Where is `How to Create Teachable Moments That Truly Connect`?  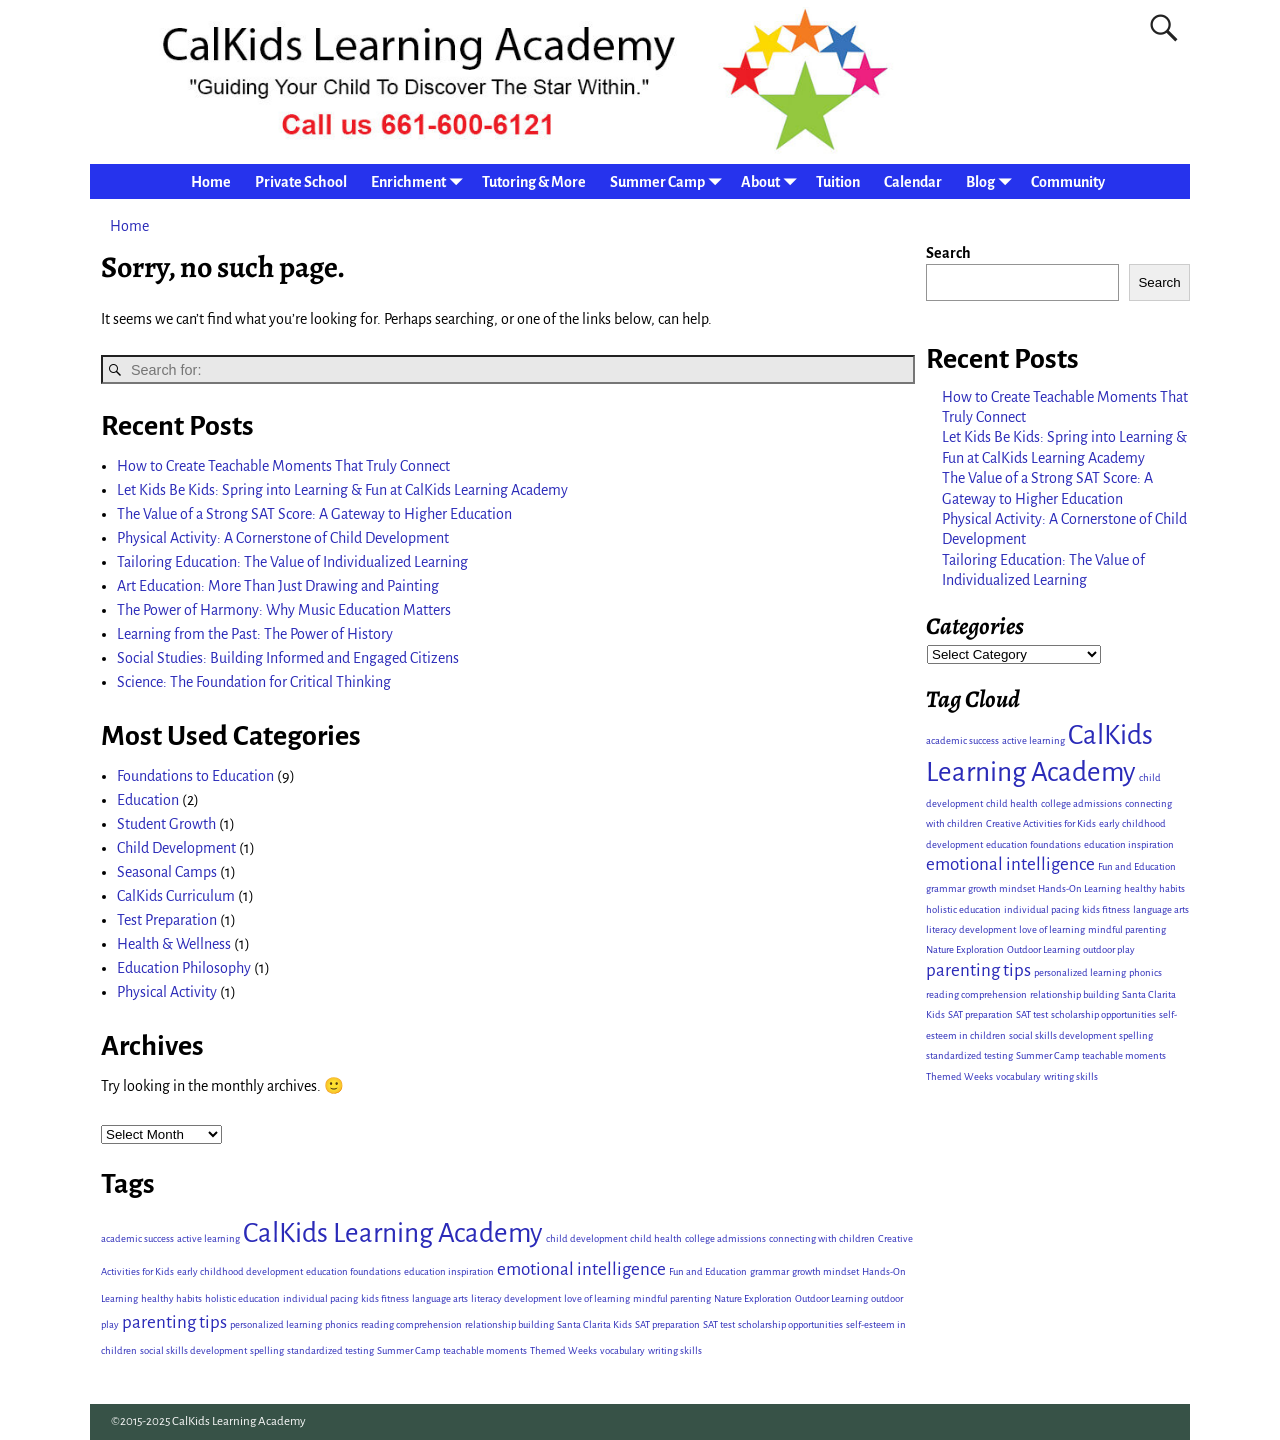 How to Create Teachable Moments That Truly Connect is located at coordinates (283, 466).